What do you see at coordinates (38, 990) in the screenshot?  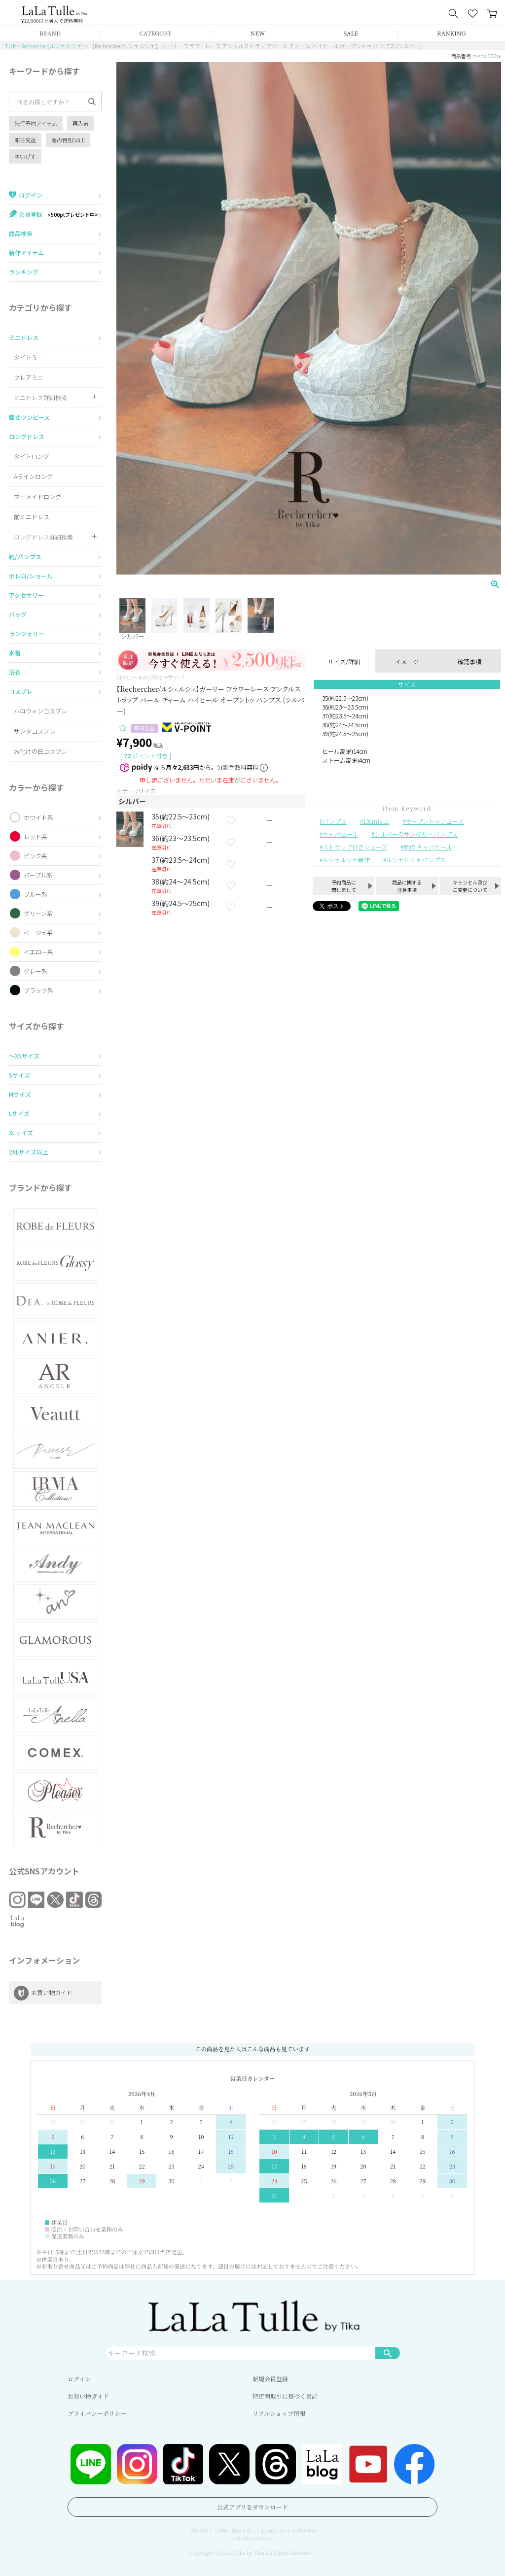 I see `ブラック系` at bounding box center [38, 990].